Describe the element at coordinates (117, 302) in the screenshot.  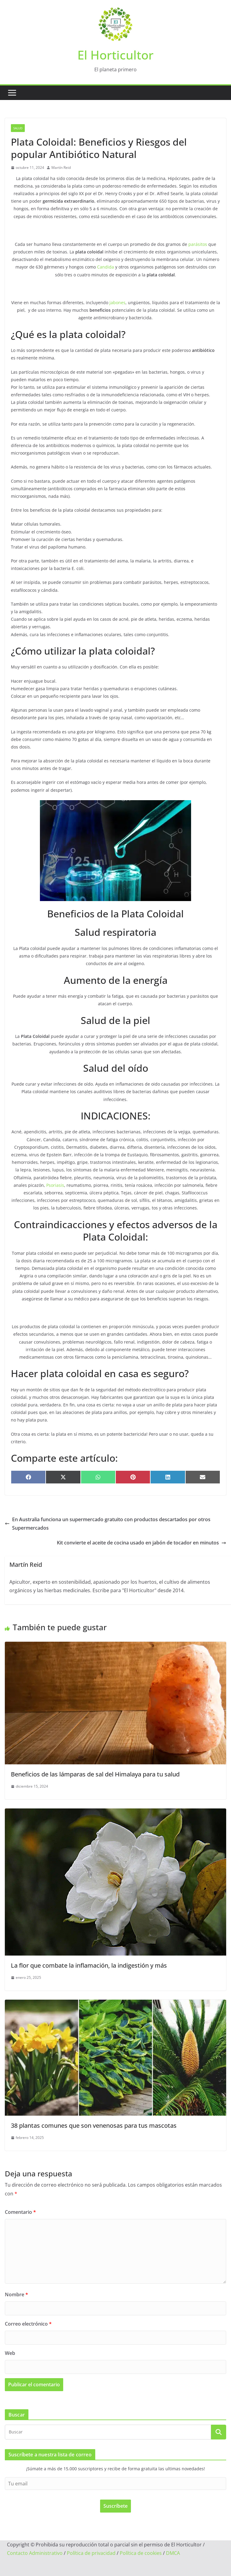
I see `jabones` at that location.